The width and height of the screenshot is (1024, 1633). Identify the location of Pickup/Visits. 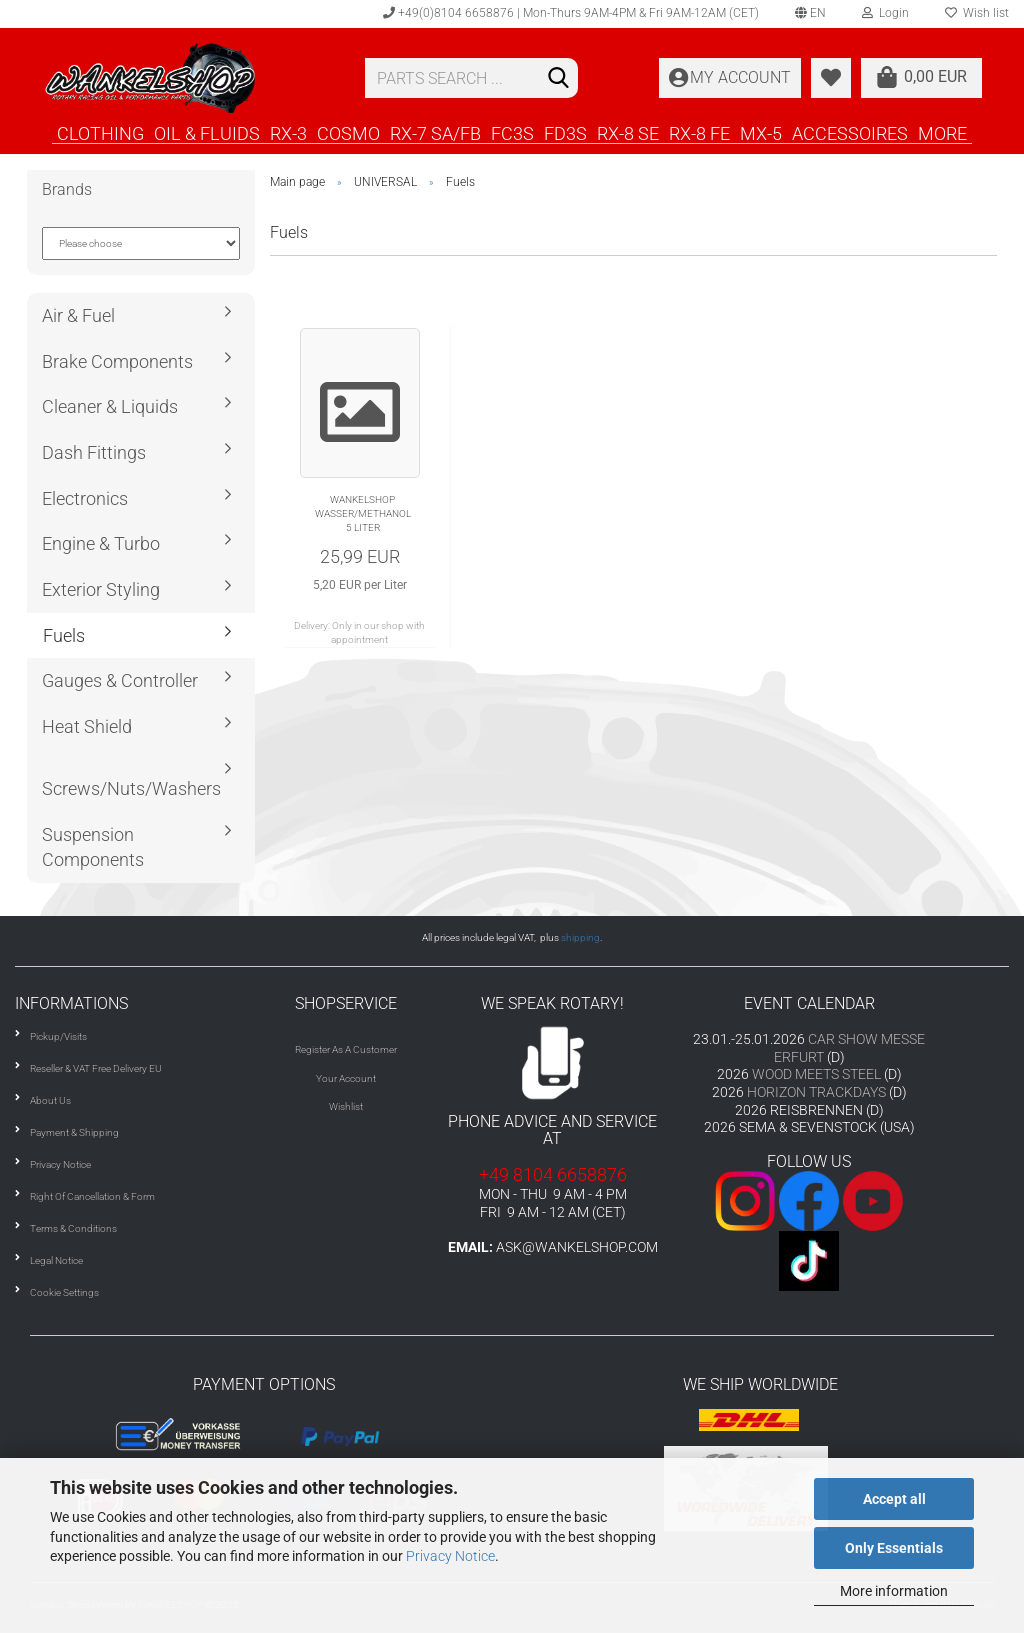
(58, 1036).